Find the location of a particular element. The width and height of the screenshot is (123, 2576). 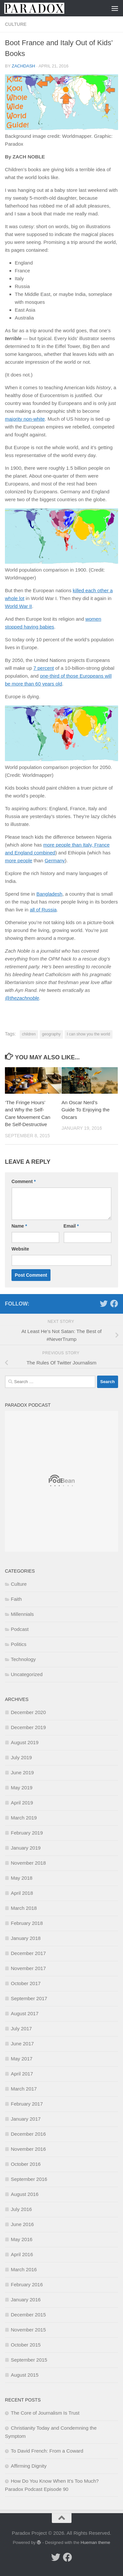

November 2016 is located at coordinates (28, 2149).